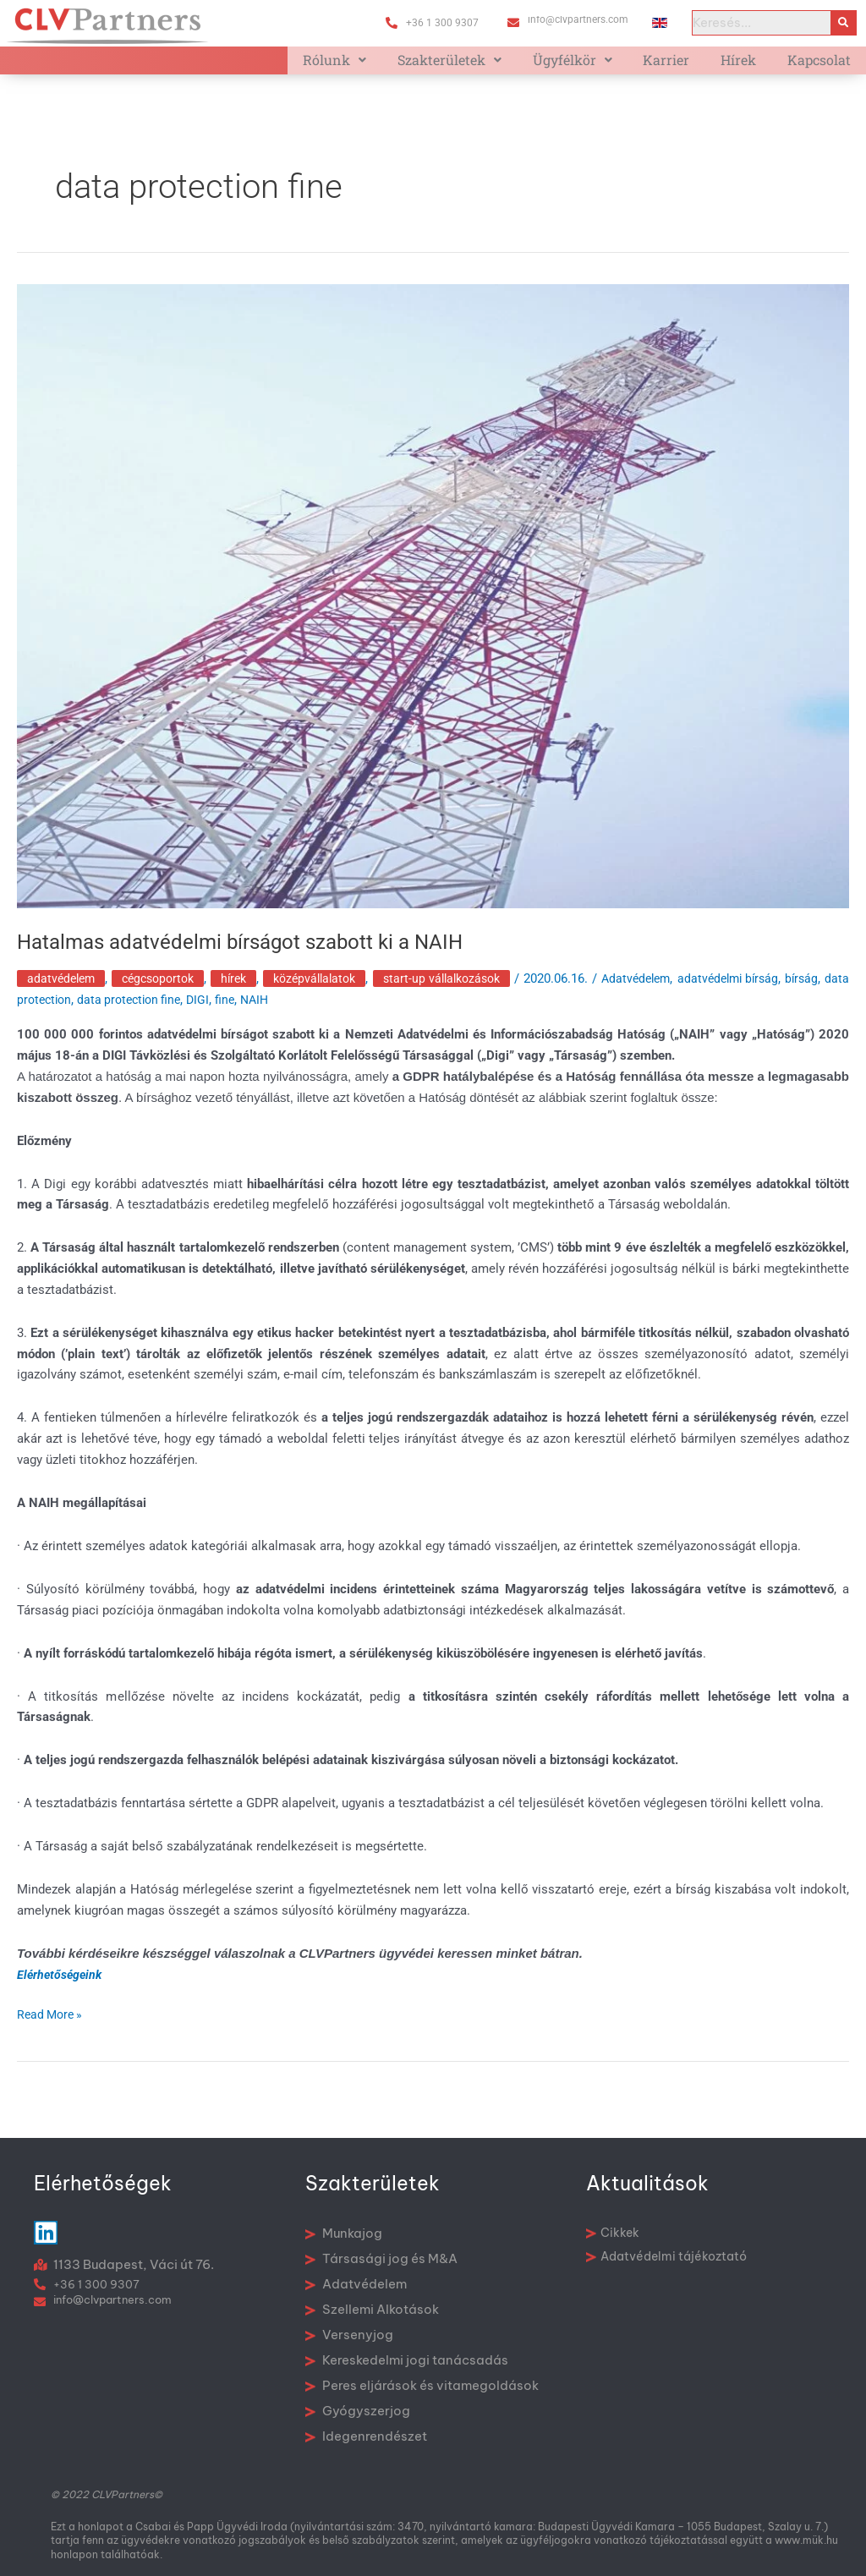 The image size is (866, 2576). I want to click on Idegenrendészet, so click(366, 2436).